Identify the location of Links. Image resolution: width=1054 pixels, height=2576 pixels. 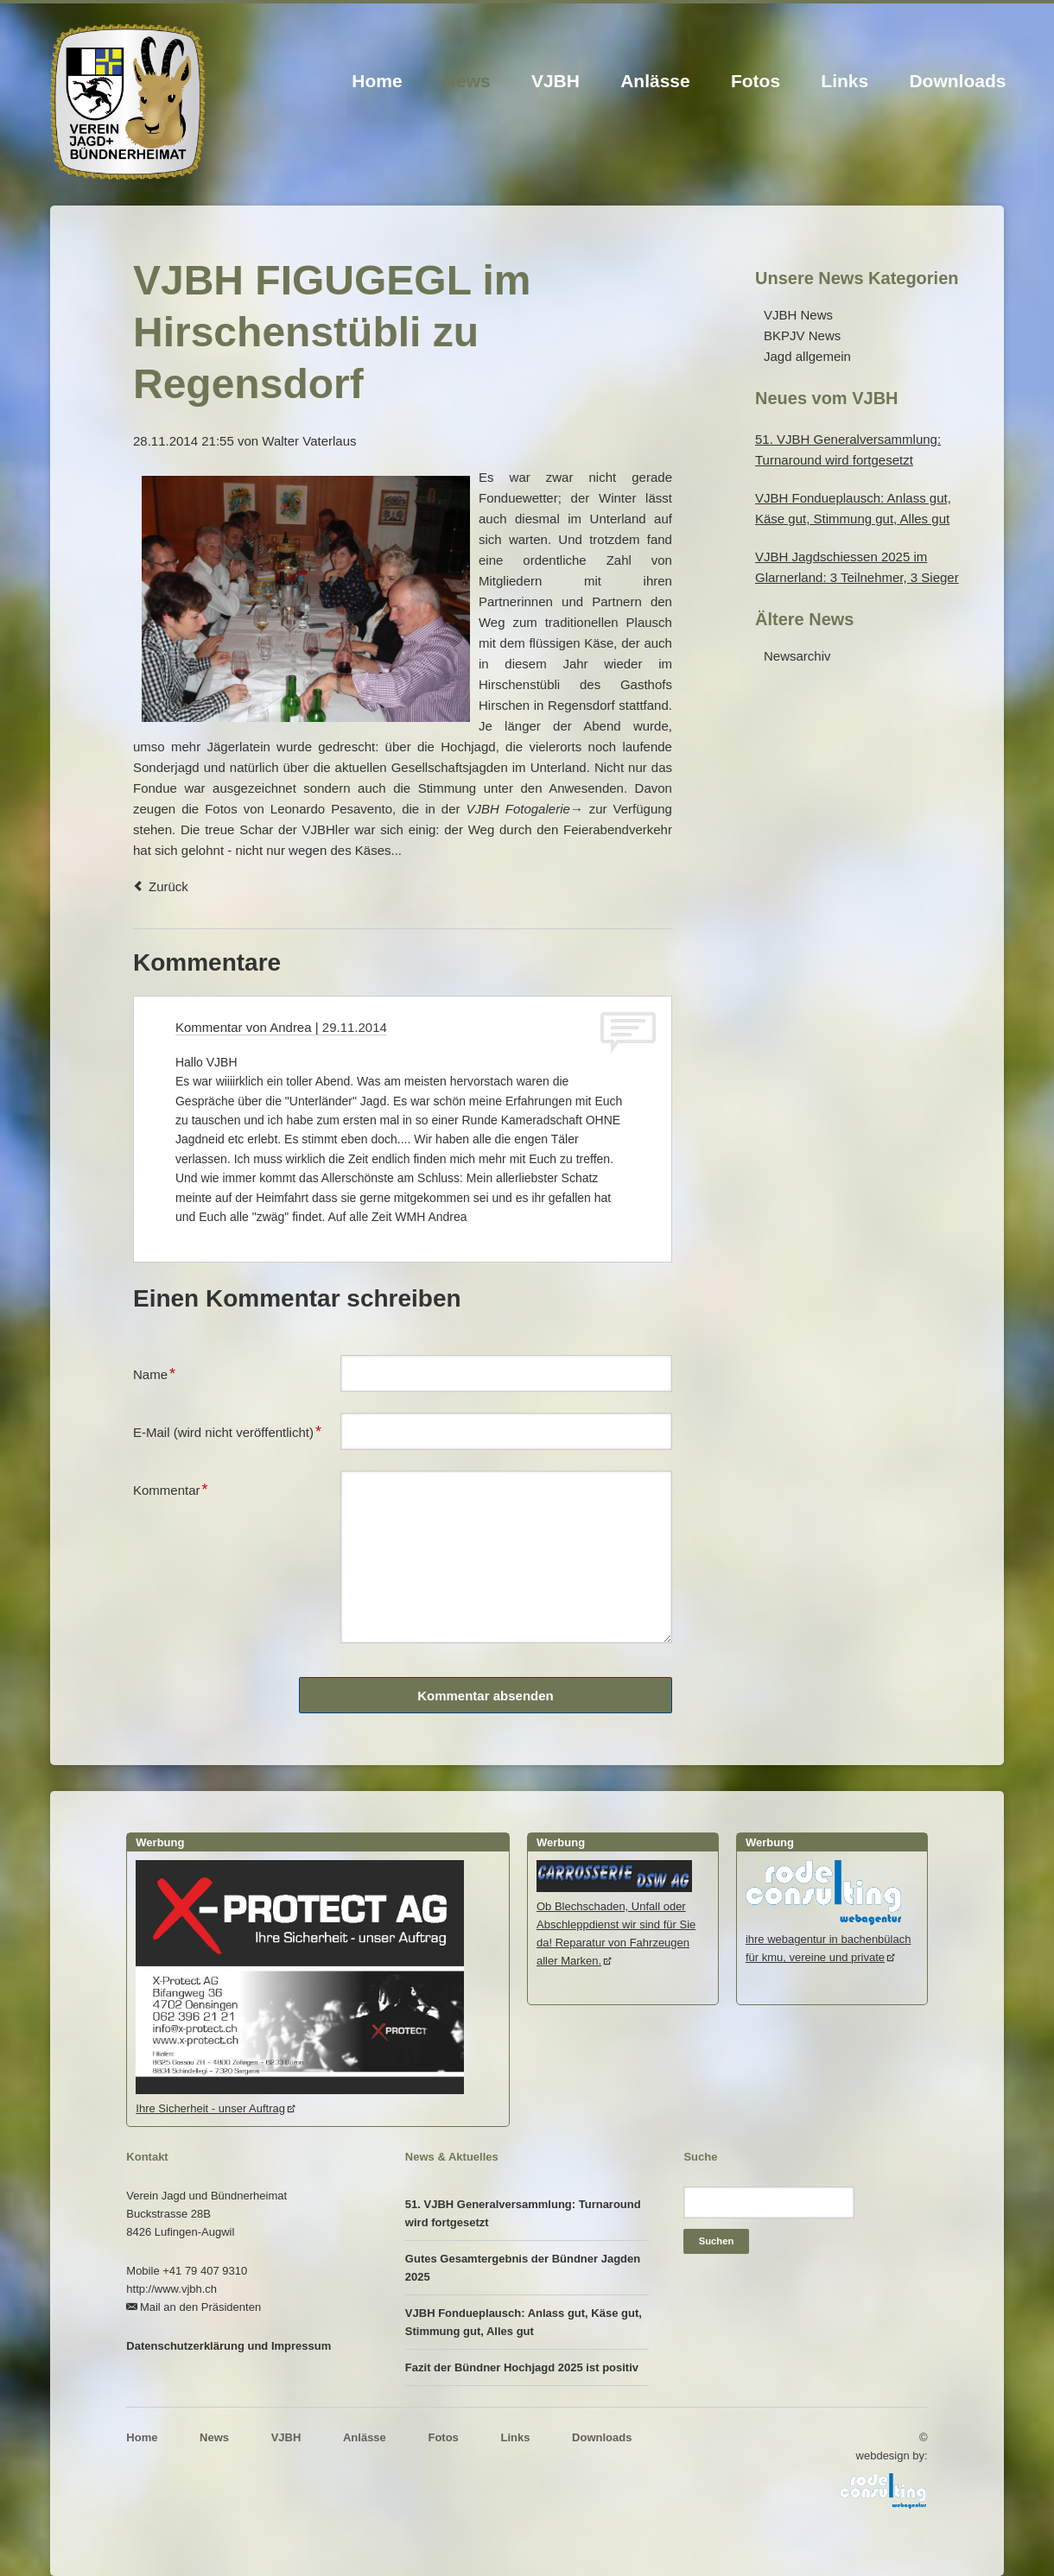
(844, 81).